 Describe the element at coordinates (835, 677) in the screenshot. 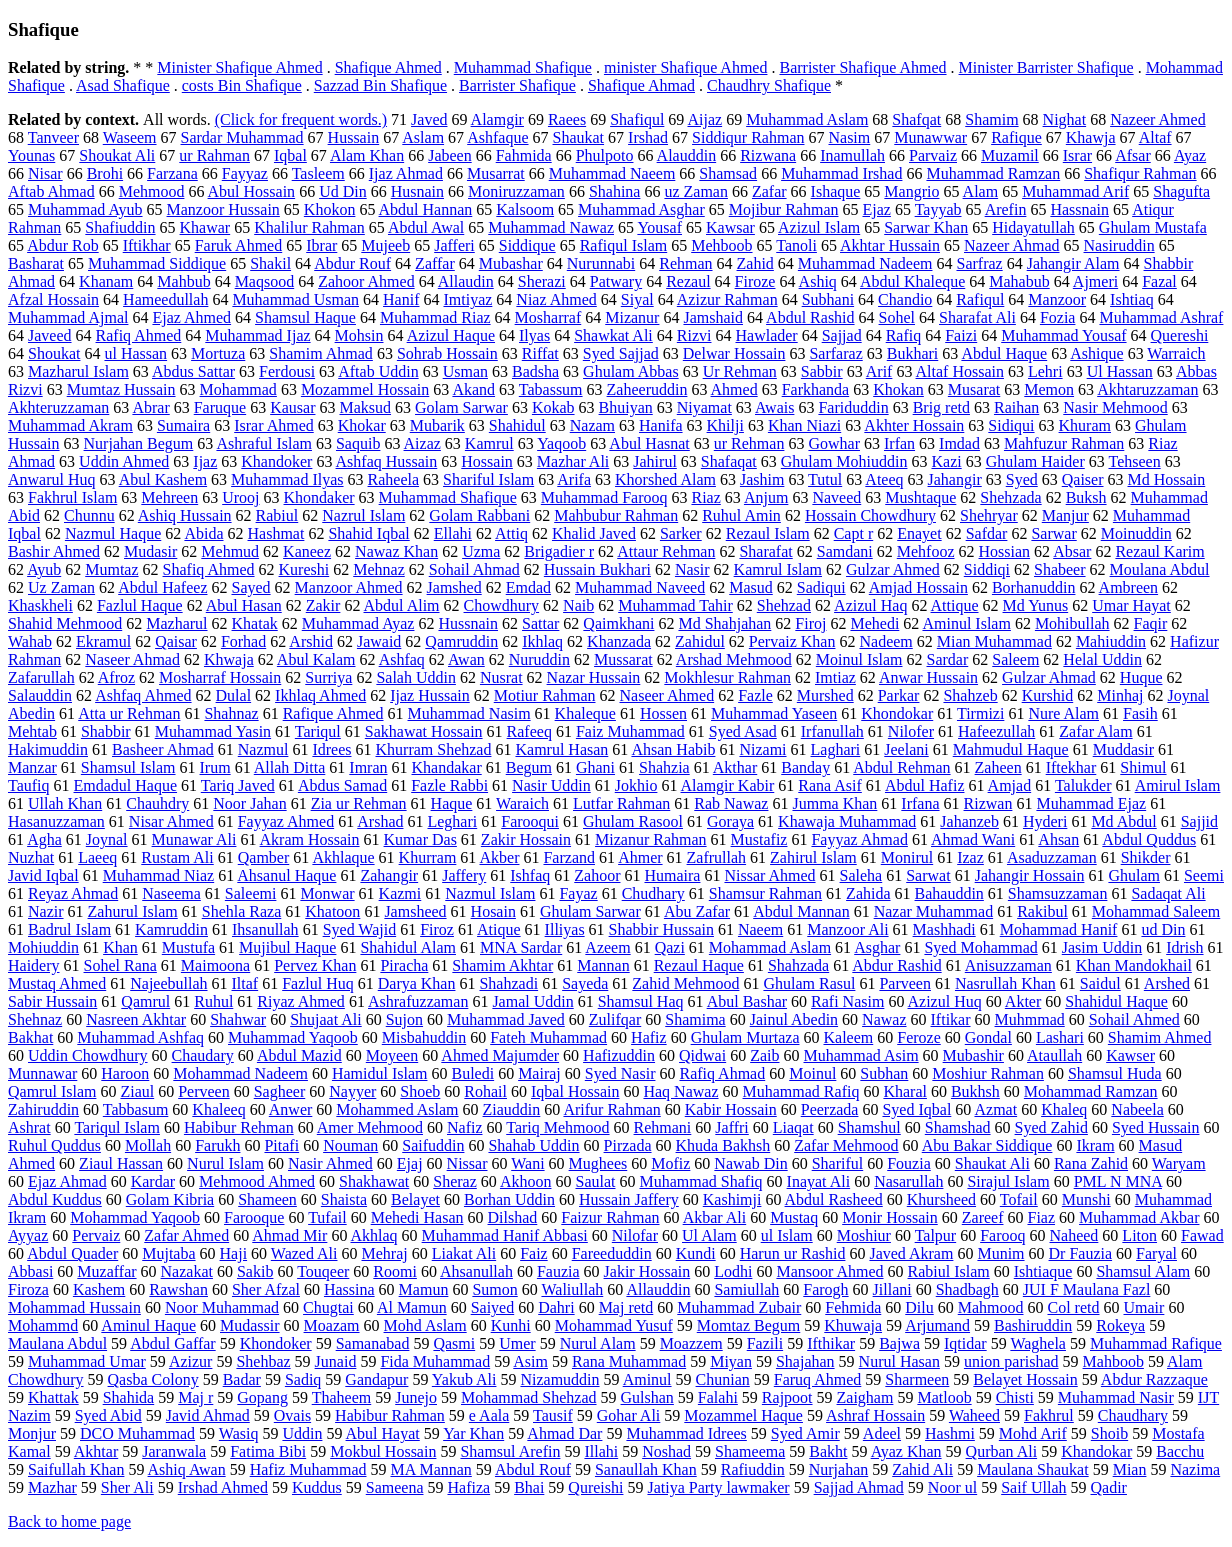

I see `Imtiaz` at that location.